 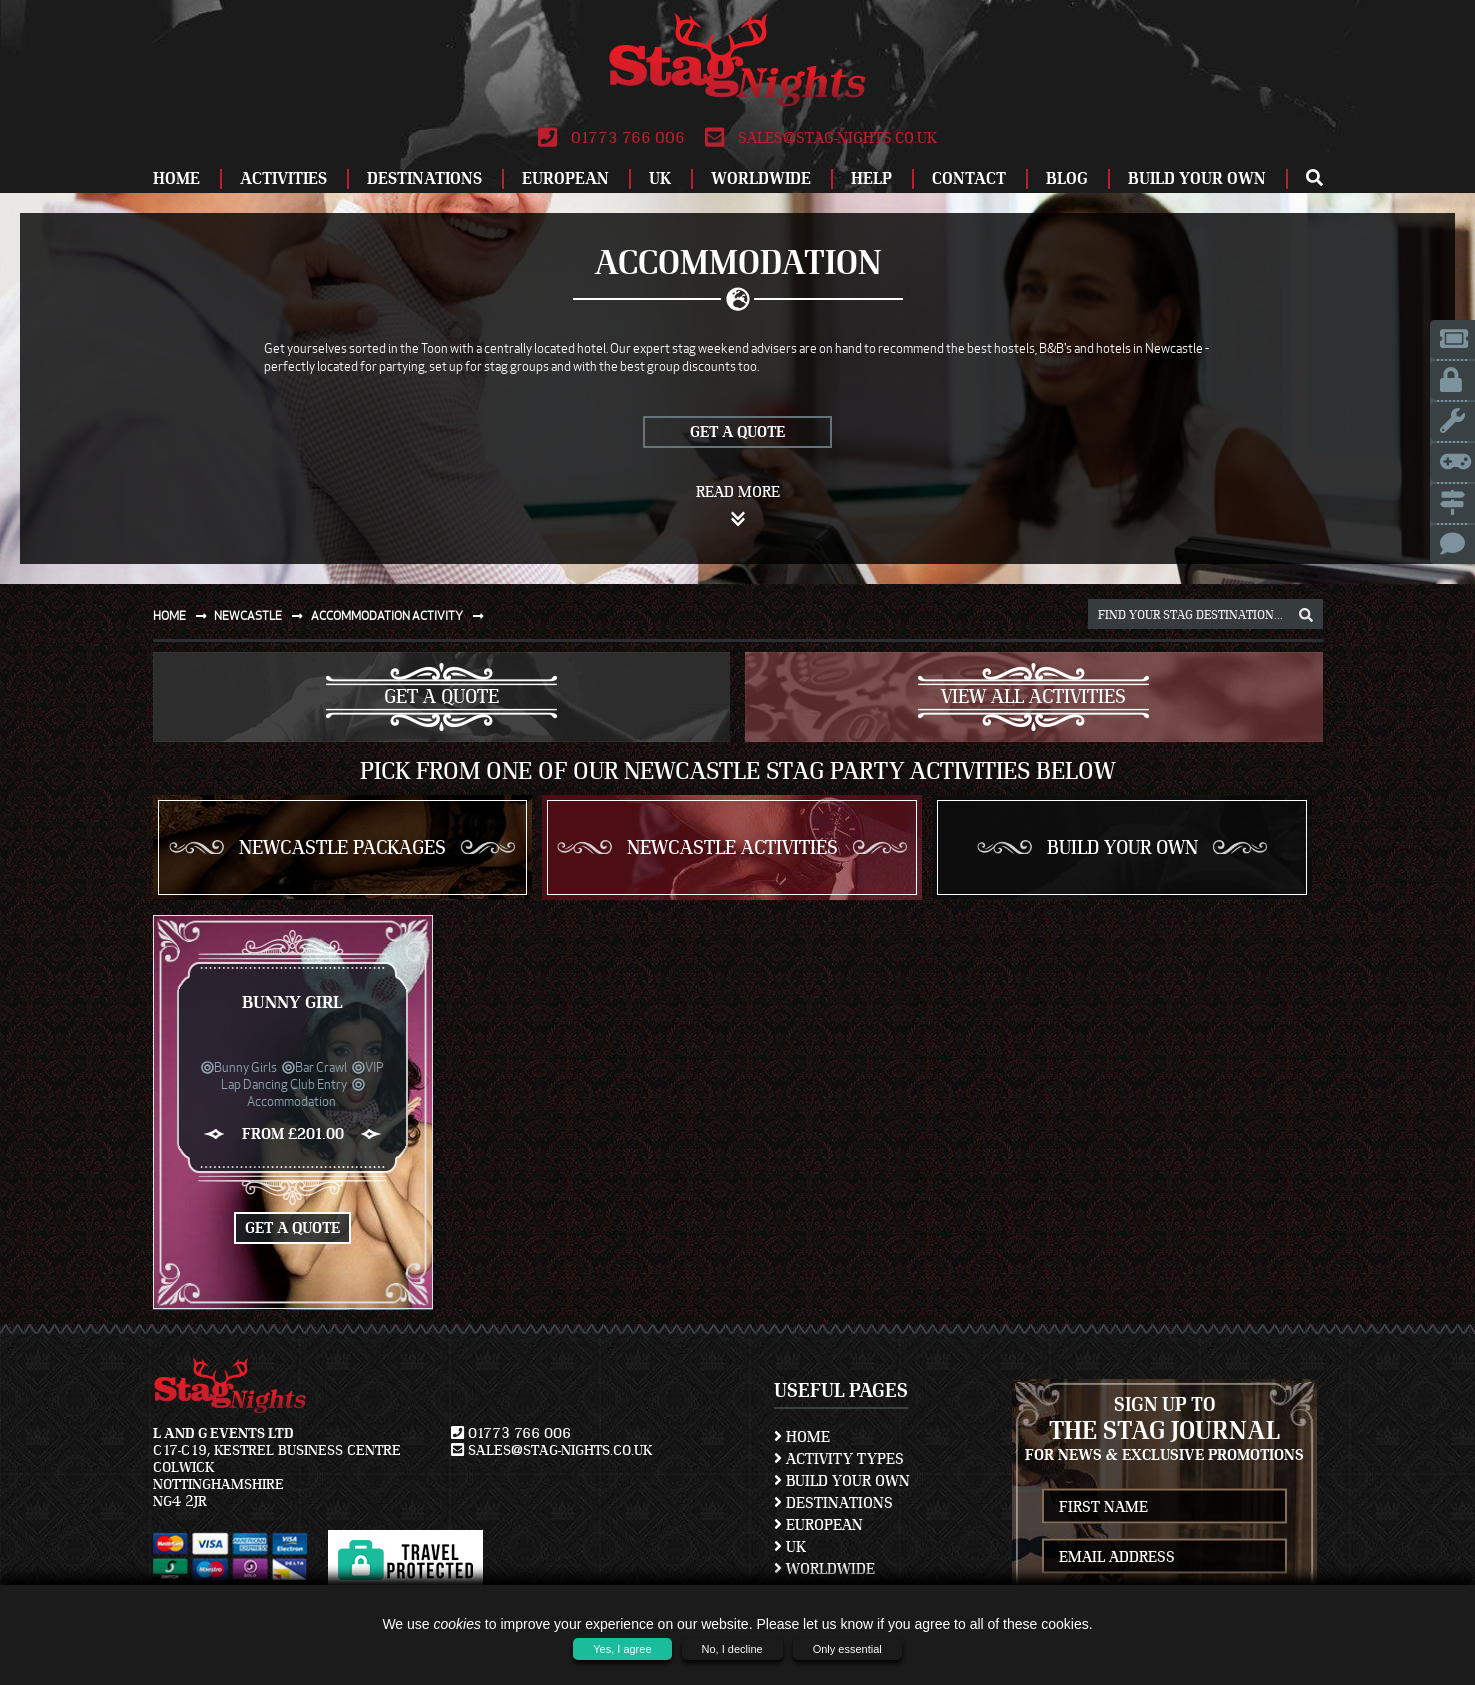 I want to click on 01773 766 006, so click(x=611, y=138).